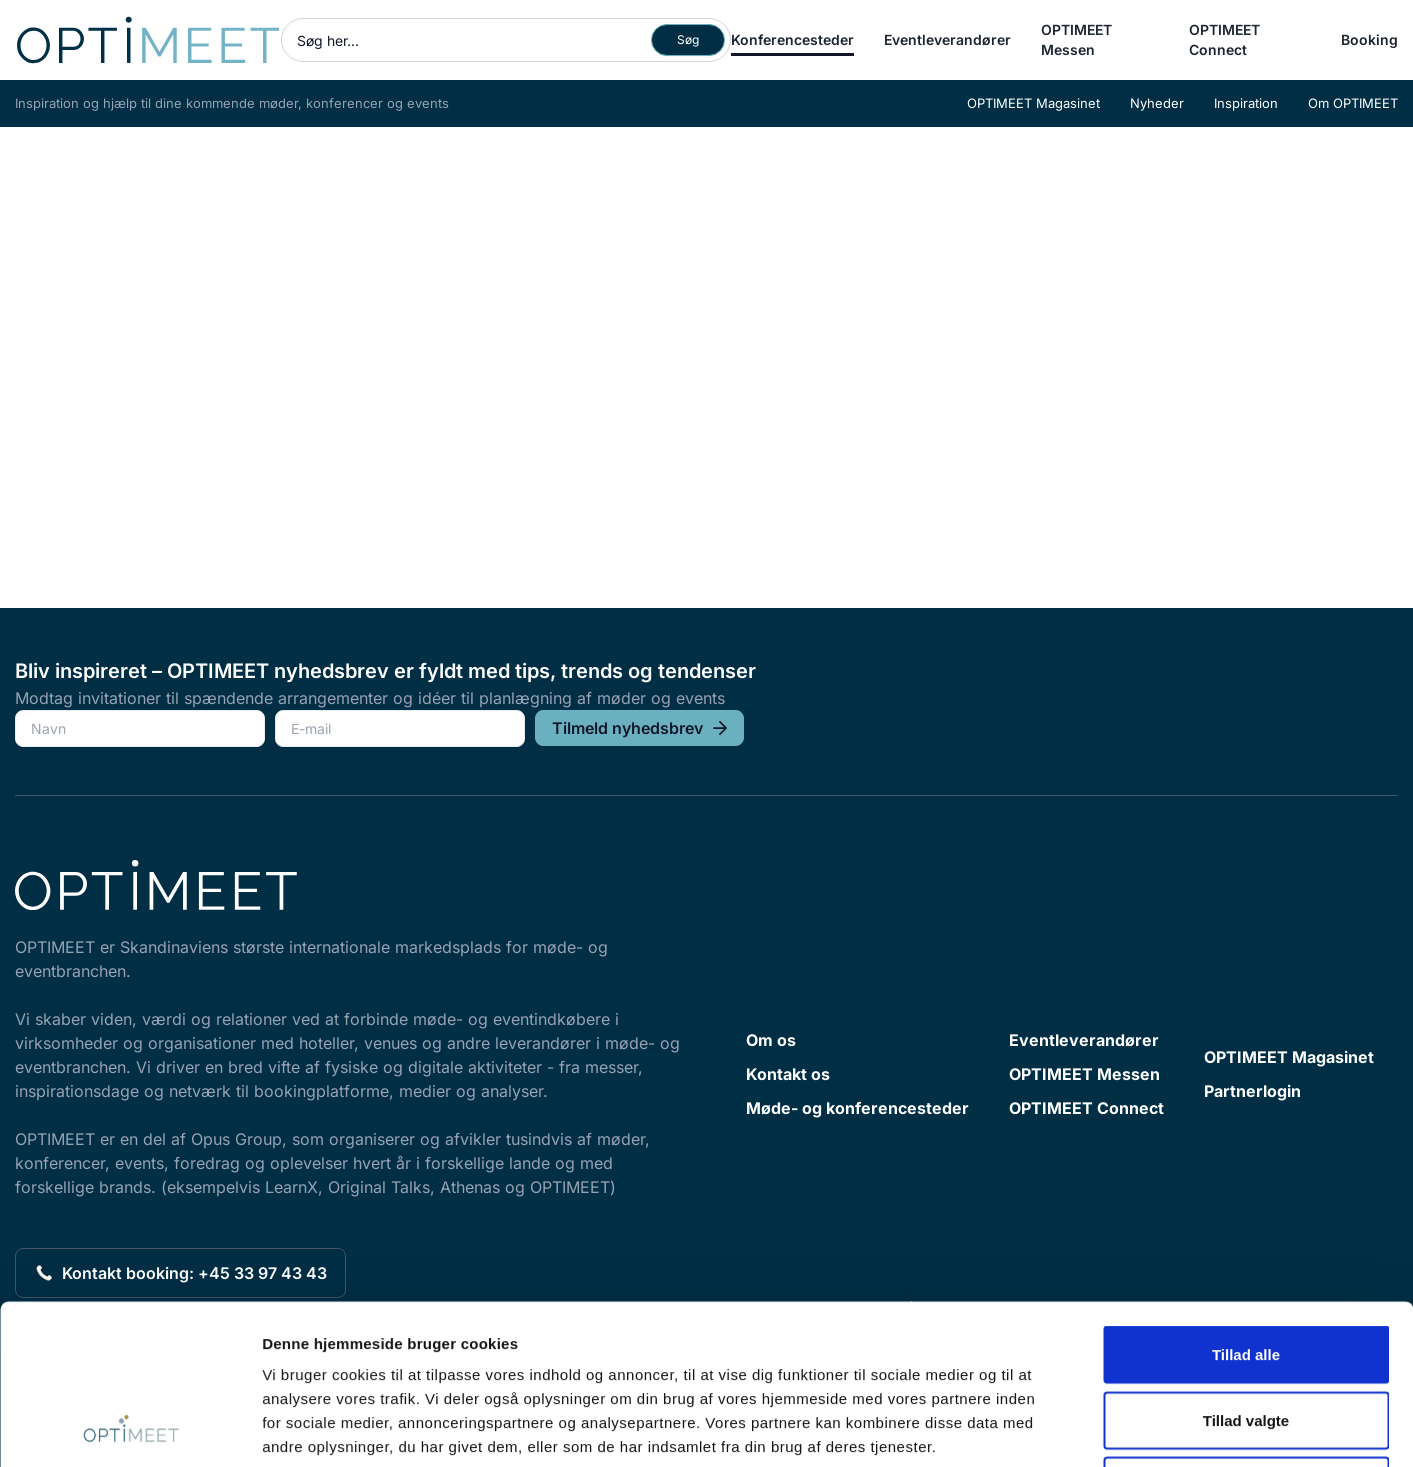  Describe the element at coordinates (792, 39) in the screenshot. I see `Konferencesteder` at that location.